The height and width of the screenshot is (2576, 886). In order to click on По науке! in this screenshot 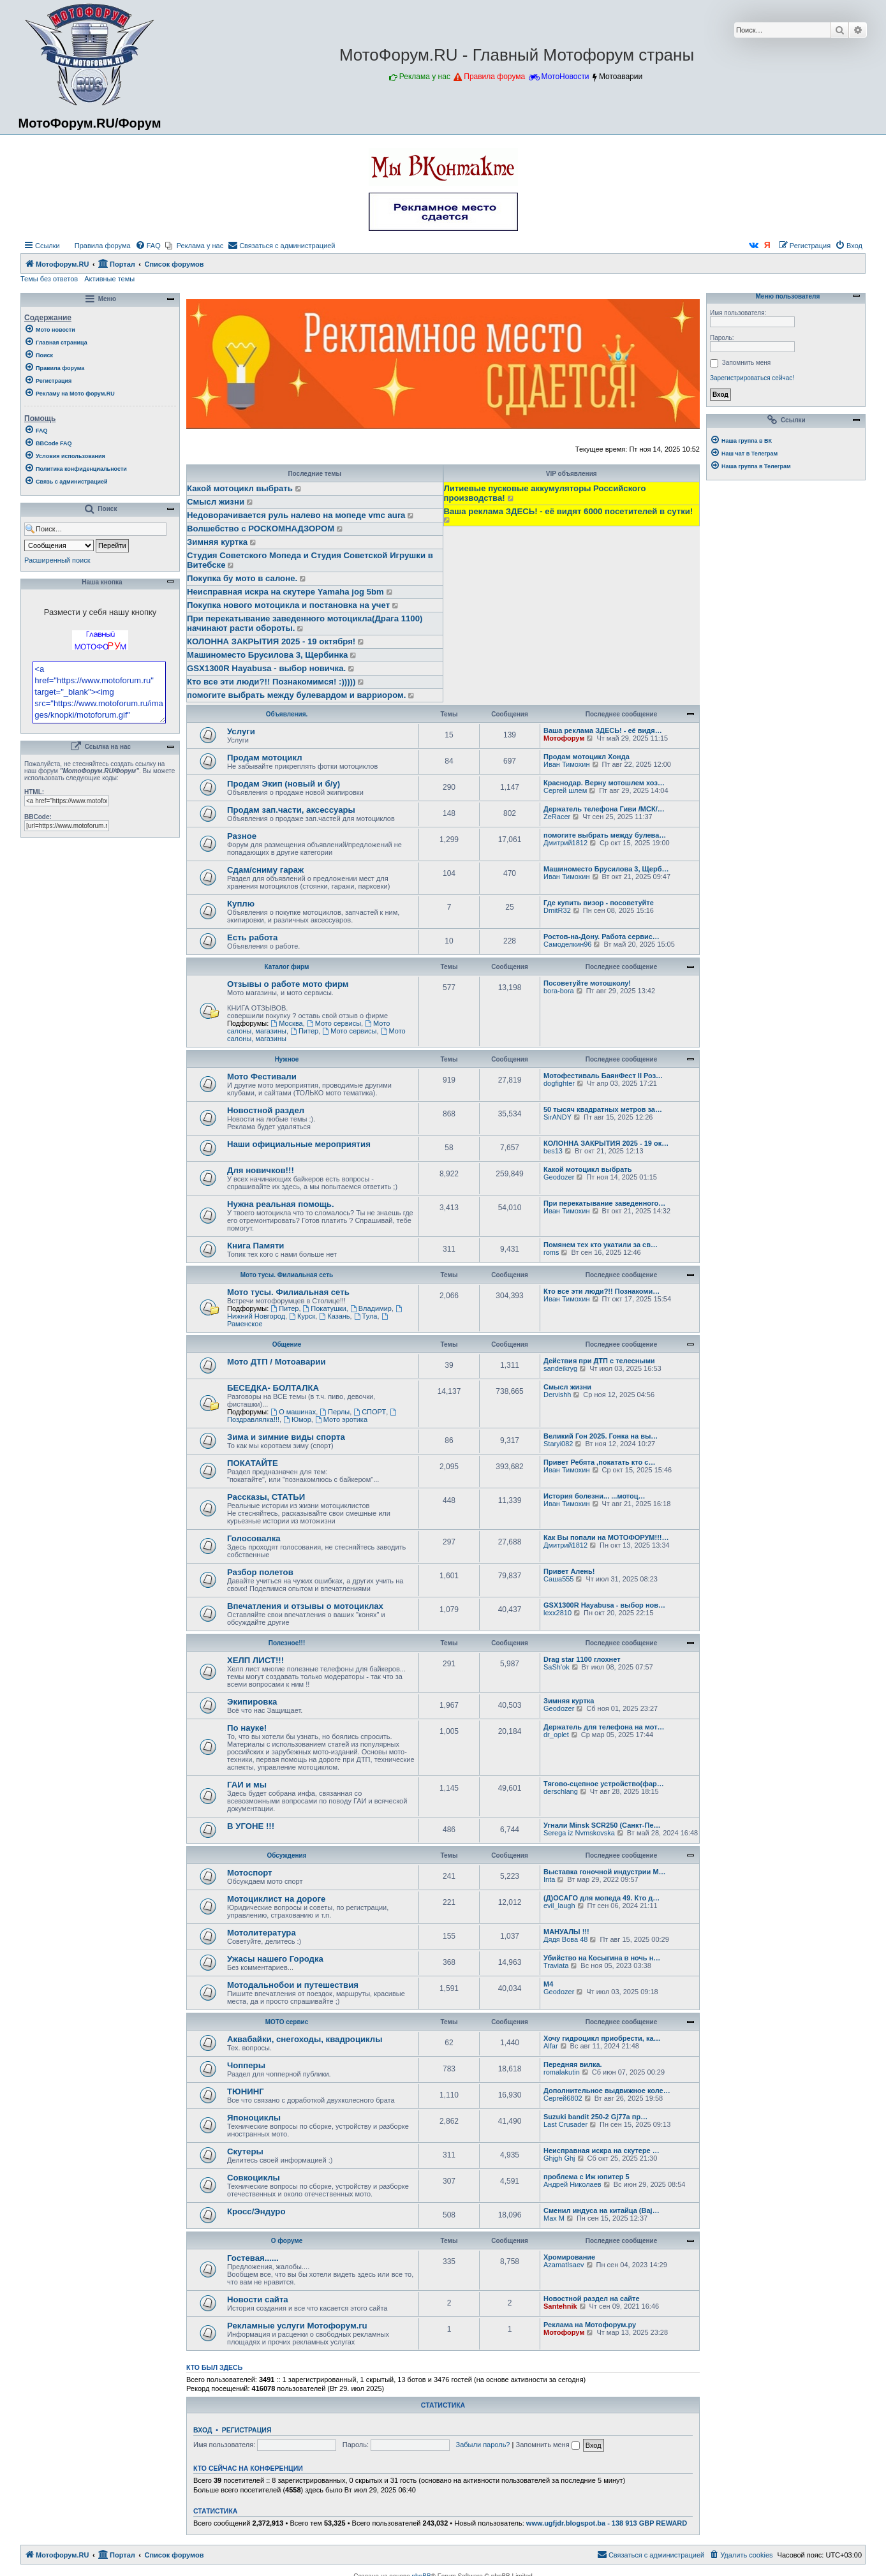, I will do `click(247, 1728)`.